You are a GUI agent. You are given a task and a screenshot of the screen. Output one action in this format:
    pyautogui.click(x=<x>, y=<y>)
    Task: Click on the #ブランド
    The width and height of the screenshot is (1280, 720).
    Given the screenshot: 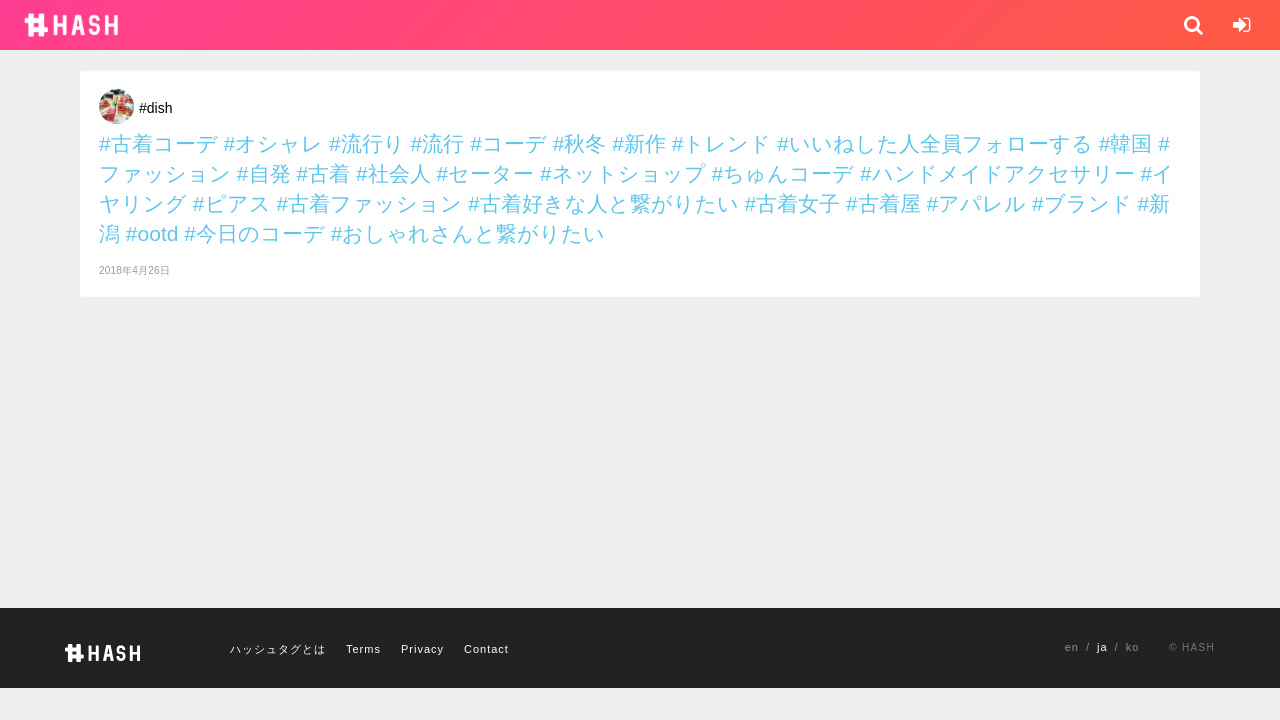 What is the action you would take?
    pyautogui.click(x=1082, y=203)
    